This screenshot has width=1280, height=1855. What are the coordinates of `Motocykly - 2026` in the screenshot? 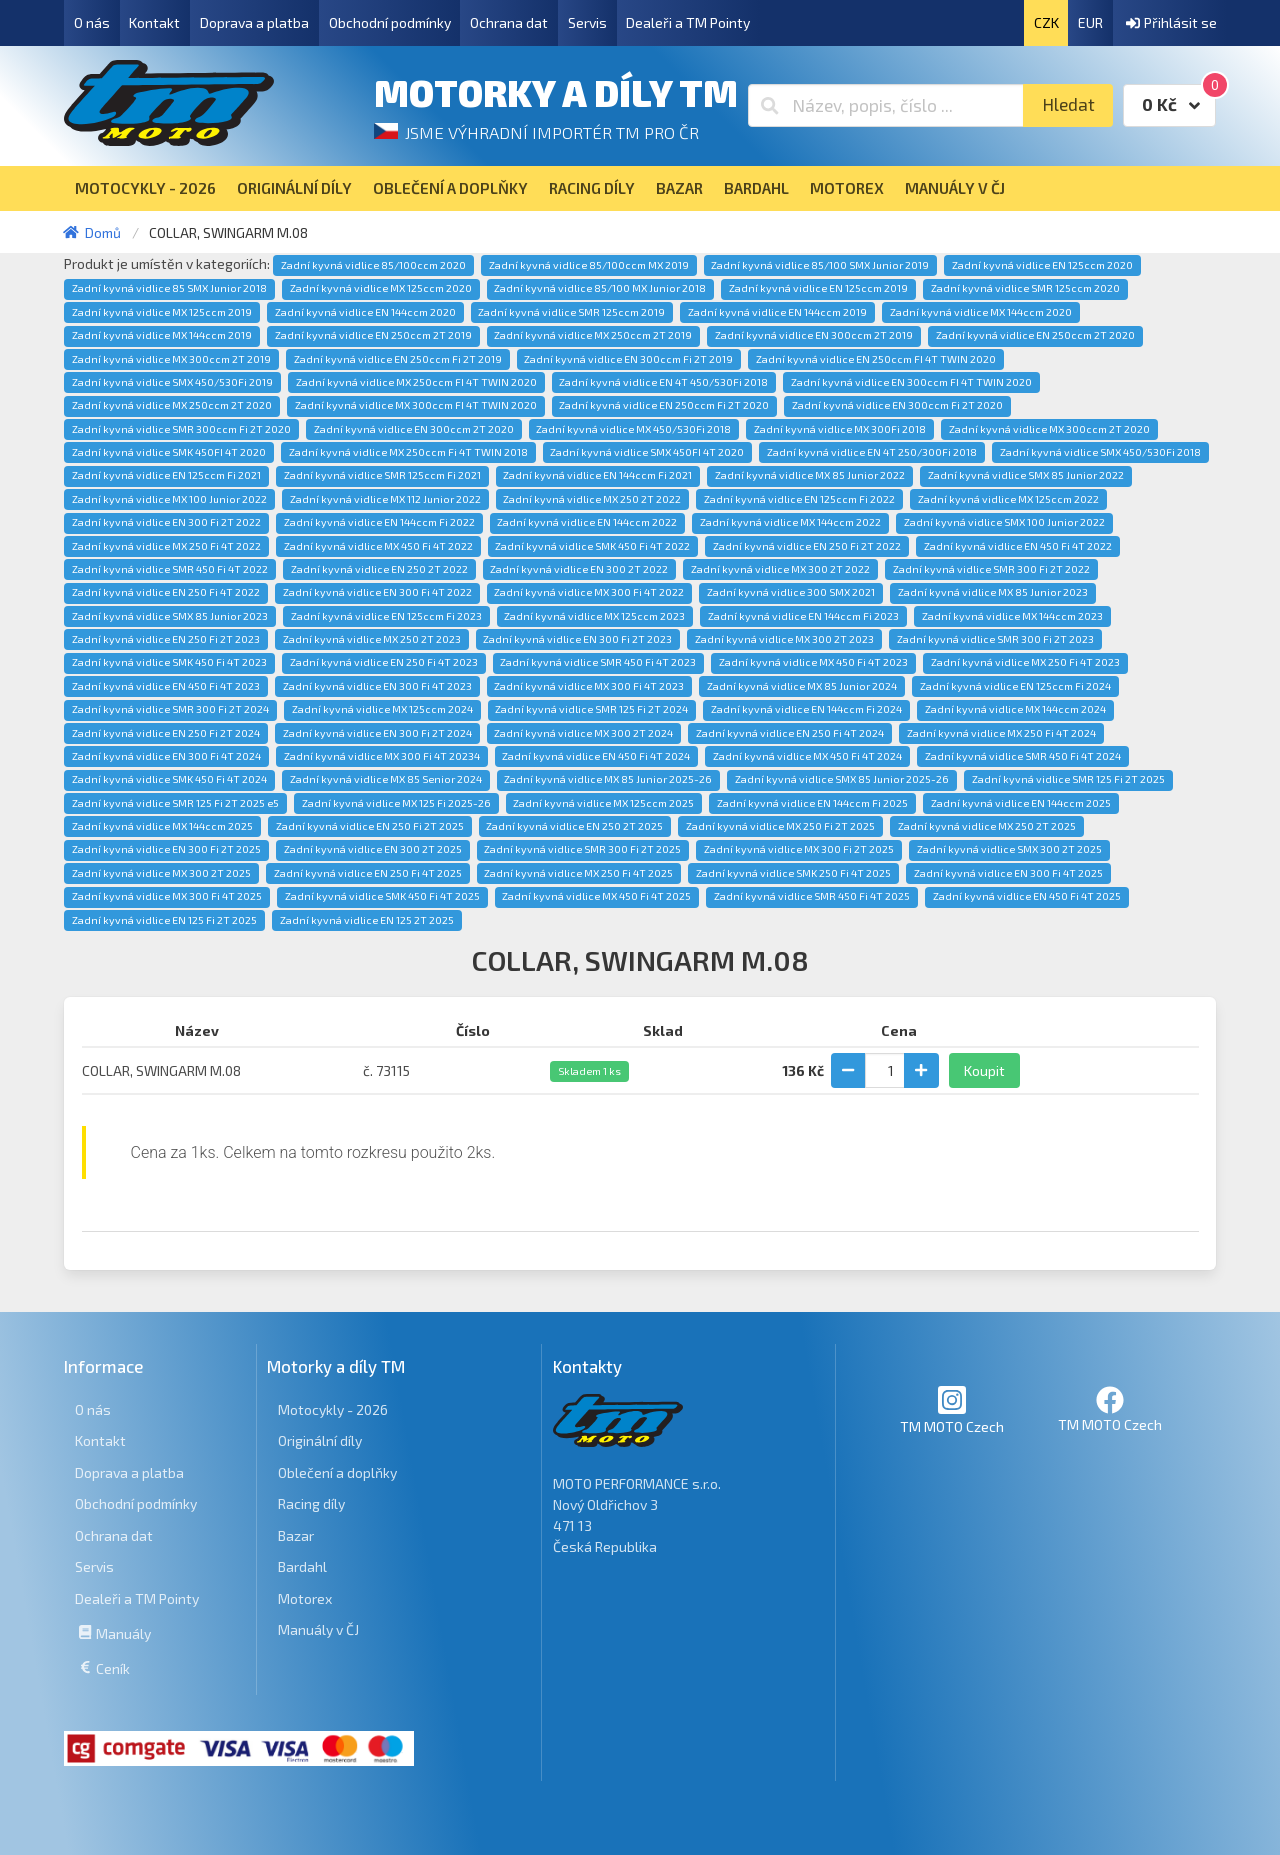 It's located at (333, 1409).